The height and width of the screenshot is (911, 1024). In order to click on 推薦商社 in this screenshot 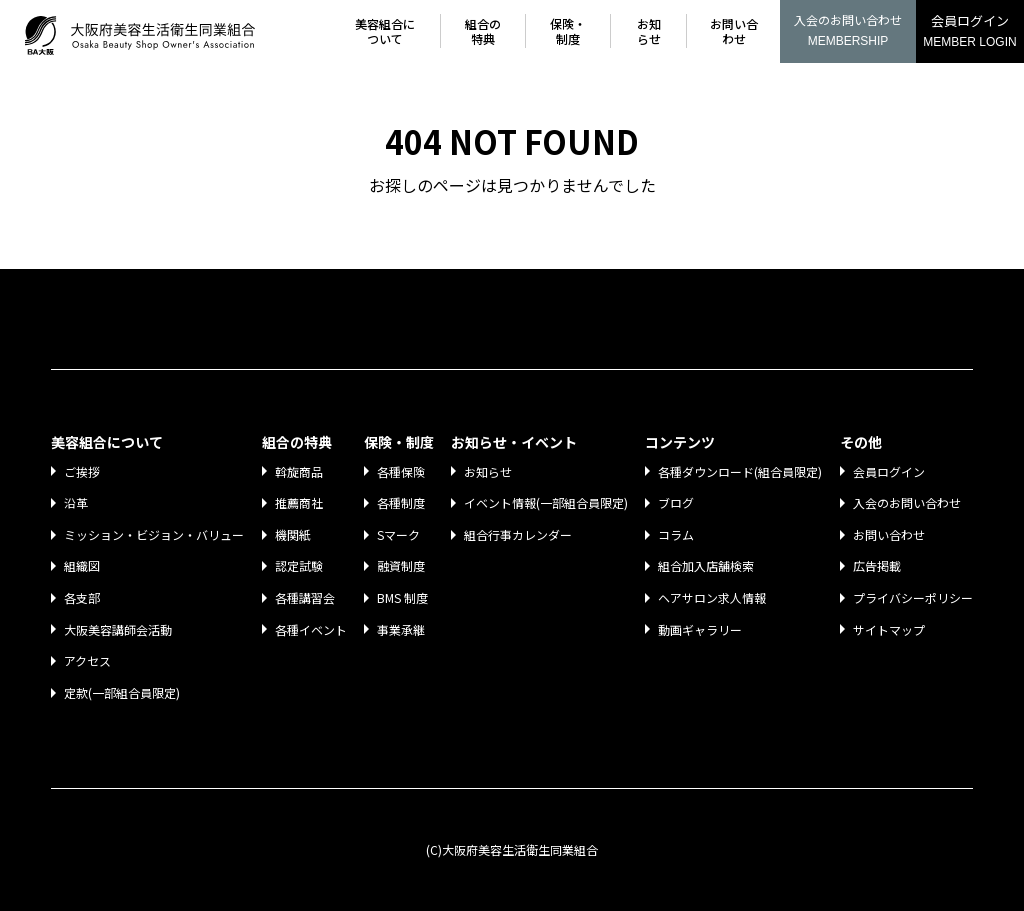, I will do `click(301, 502)`.